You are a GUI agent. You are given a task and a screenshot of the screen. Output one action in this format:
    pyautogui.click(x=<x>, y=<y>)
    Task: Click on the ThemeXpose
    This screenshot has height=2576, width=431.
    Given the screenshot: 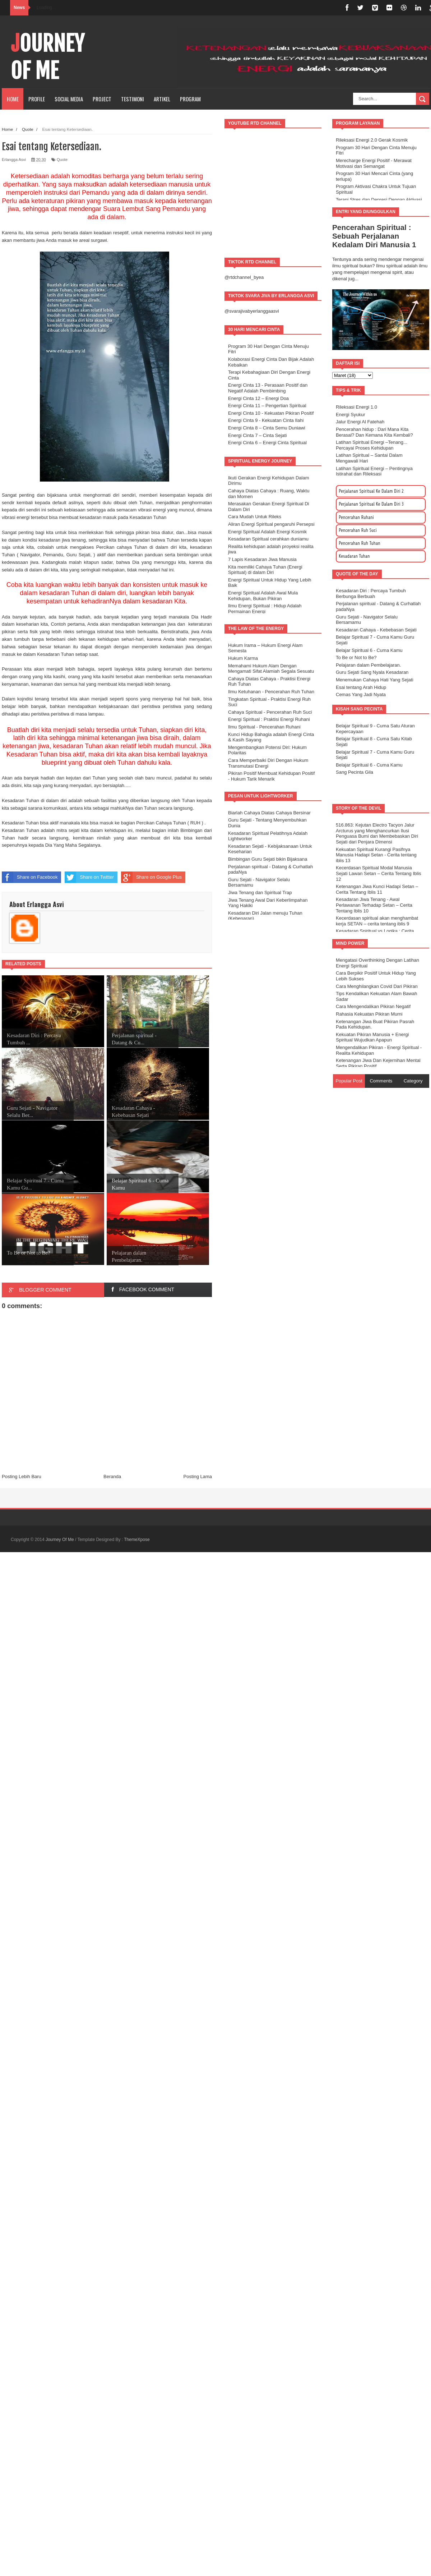 What is the action you would take?
    pyautogui.click(x=136, y=1539)
    